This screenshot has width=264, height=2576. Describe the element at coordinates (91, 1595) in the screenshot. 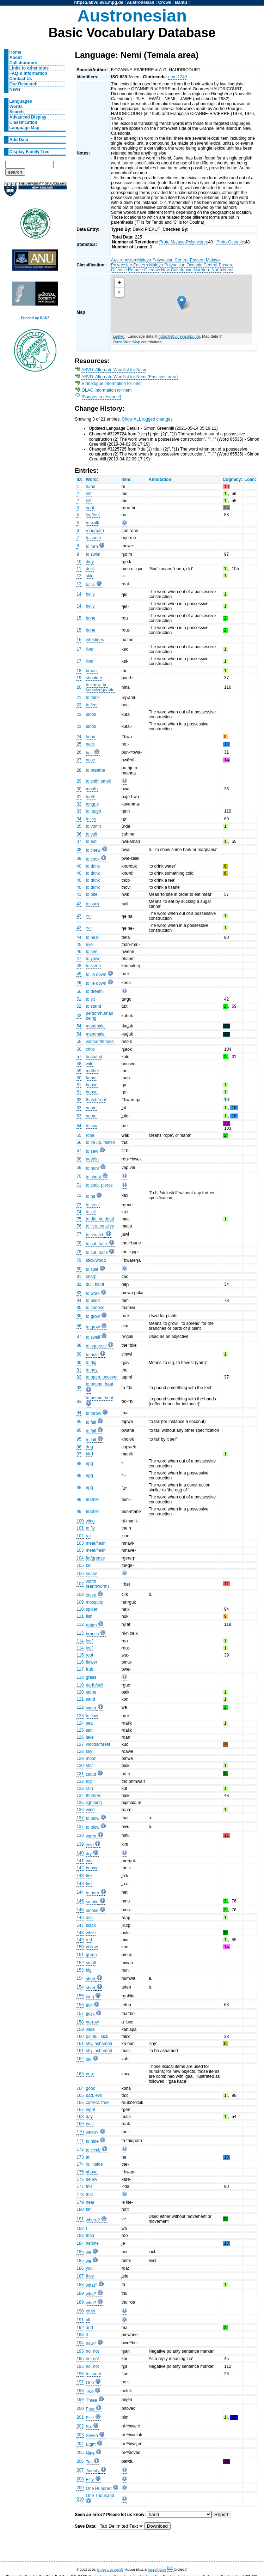

I see `louse` at that location.